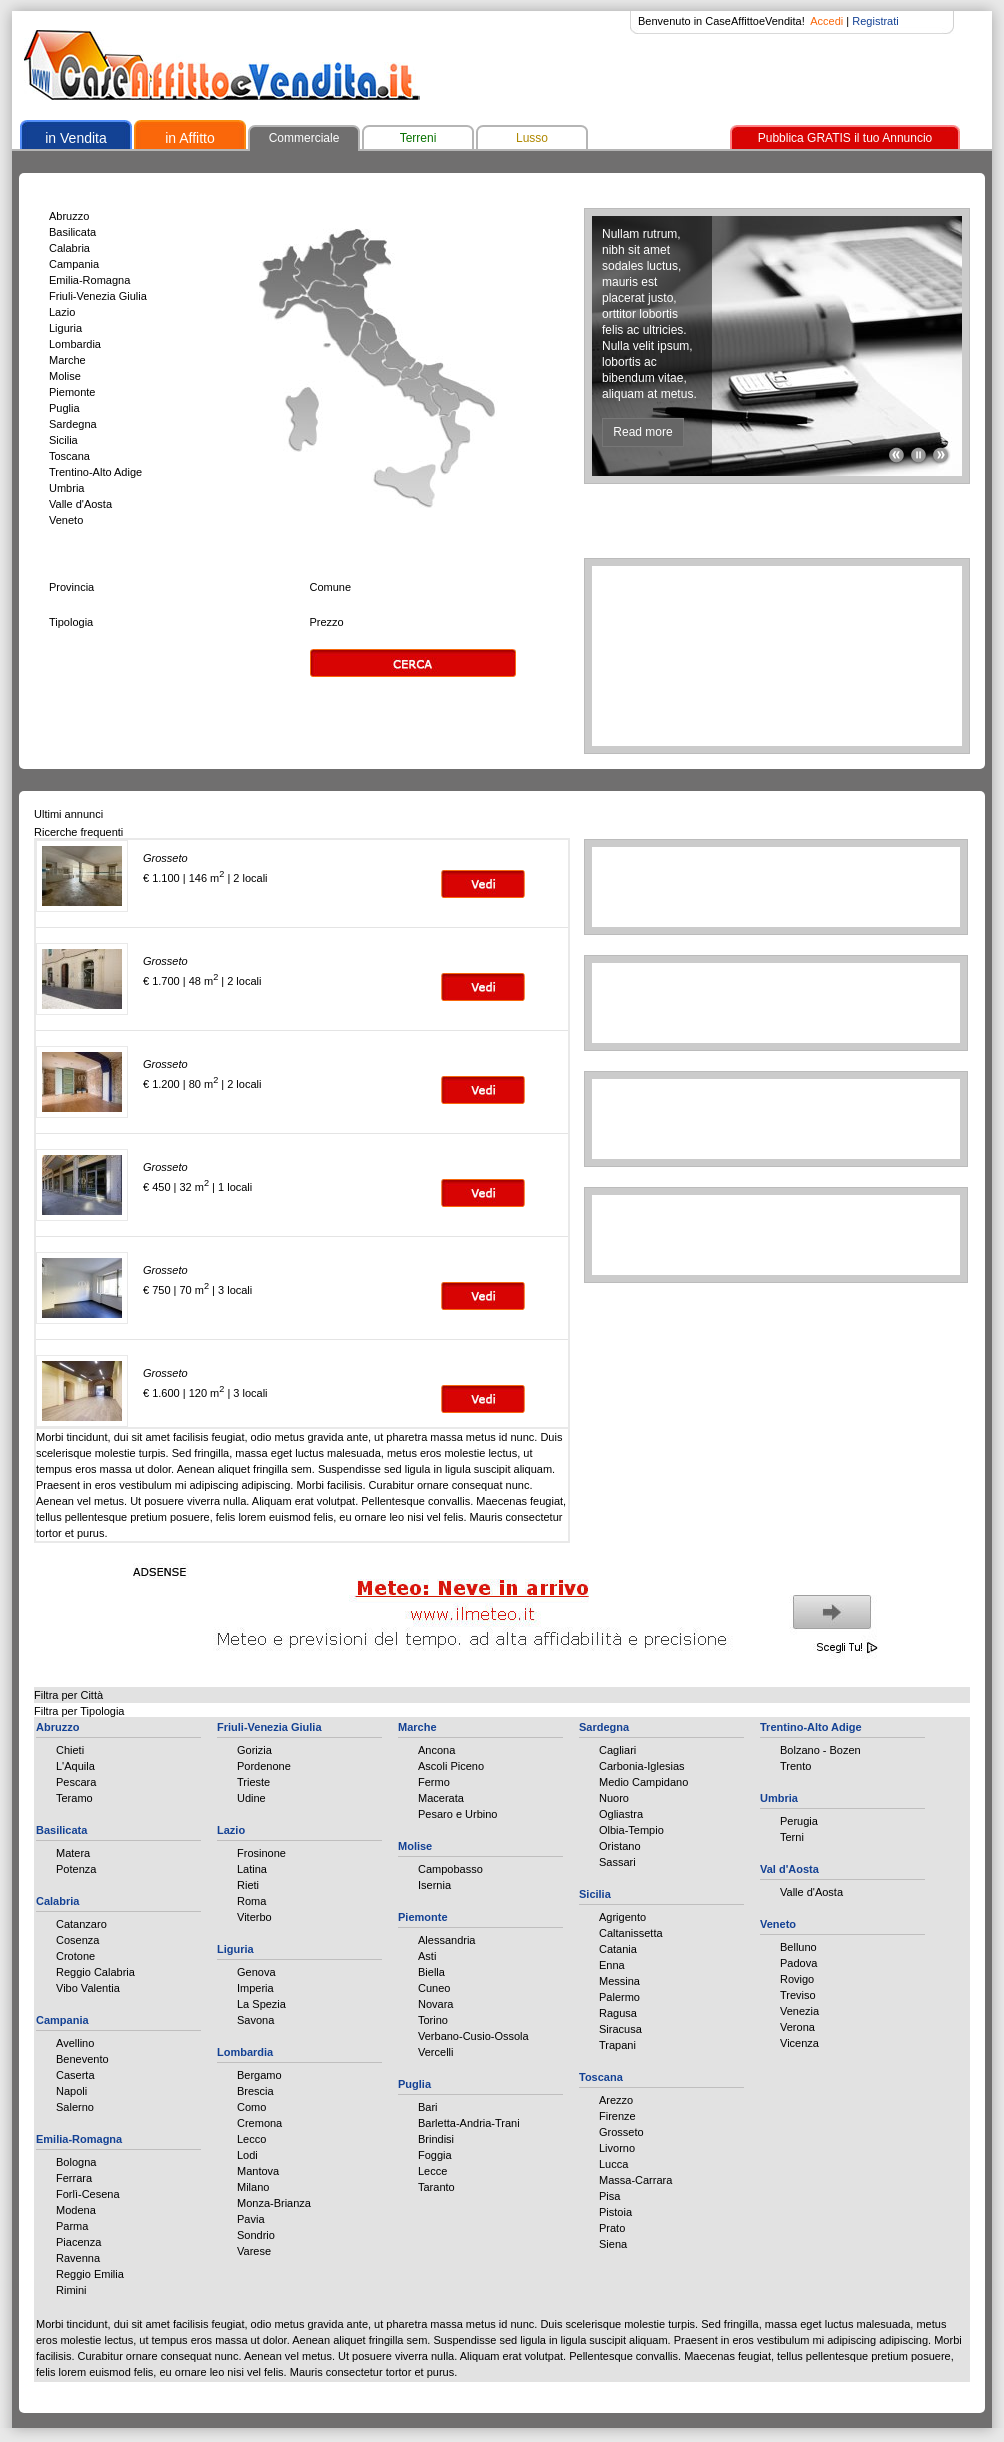 This screenshot has height=2442, width=1004. I want to click on Filtra per Tipologia, so click(79, 1711).